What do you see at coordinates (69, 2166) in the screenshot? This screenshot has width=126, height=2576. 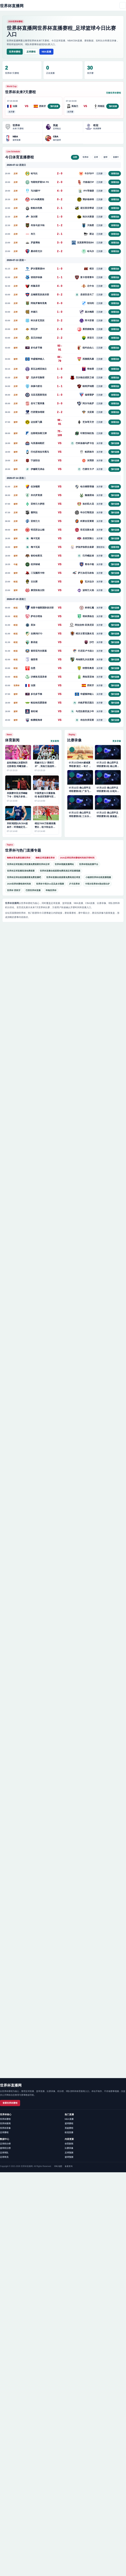 I see `备案查询` at bounding box center [69, 2166].